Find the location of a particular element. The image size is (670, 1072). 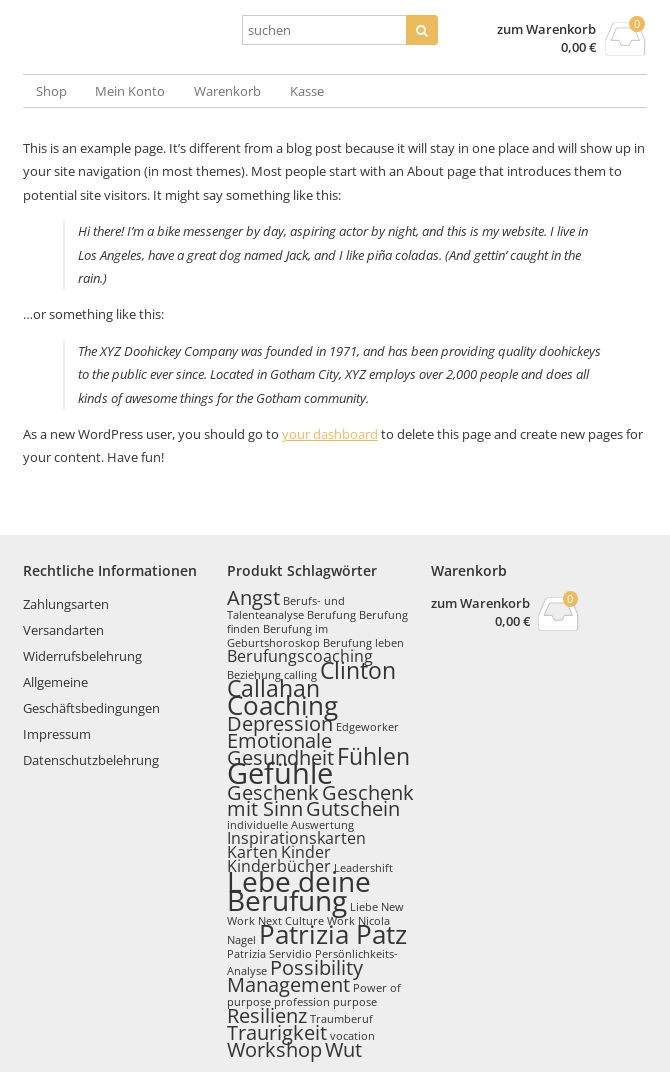

Kinder [Kinder (2 Produkte)] is located at coordinates (306, 852).